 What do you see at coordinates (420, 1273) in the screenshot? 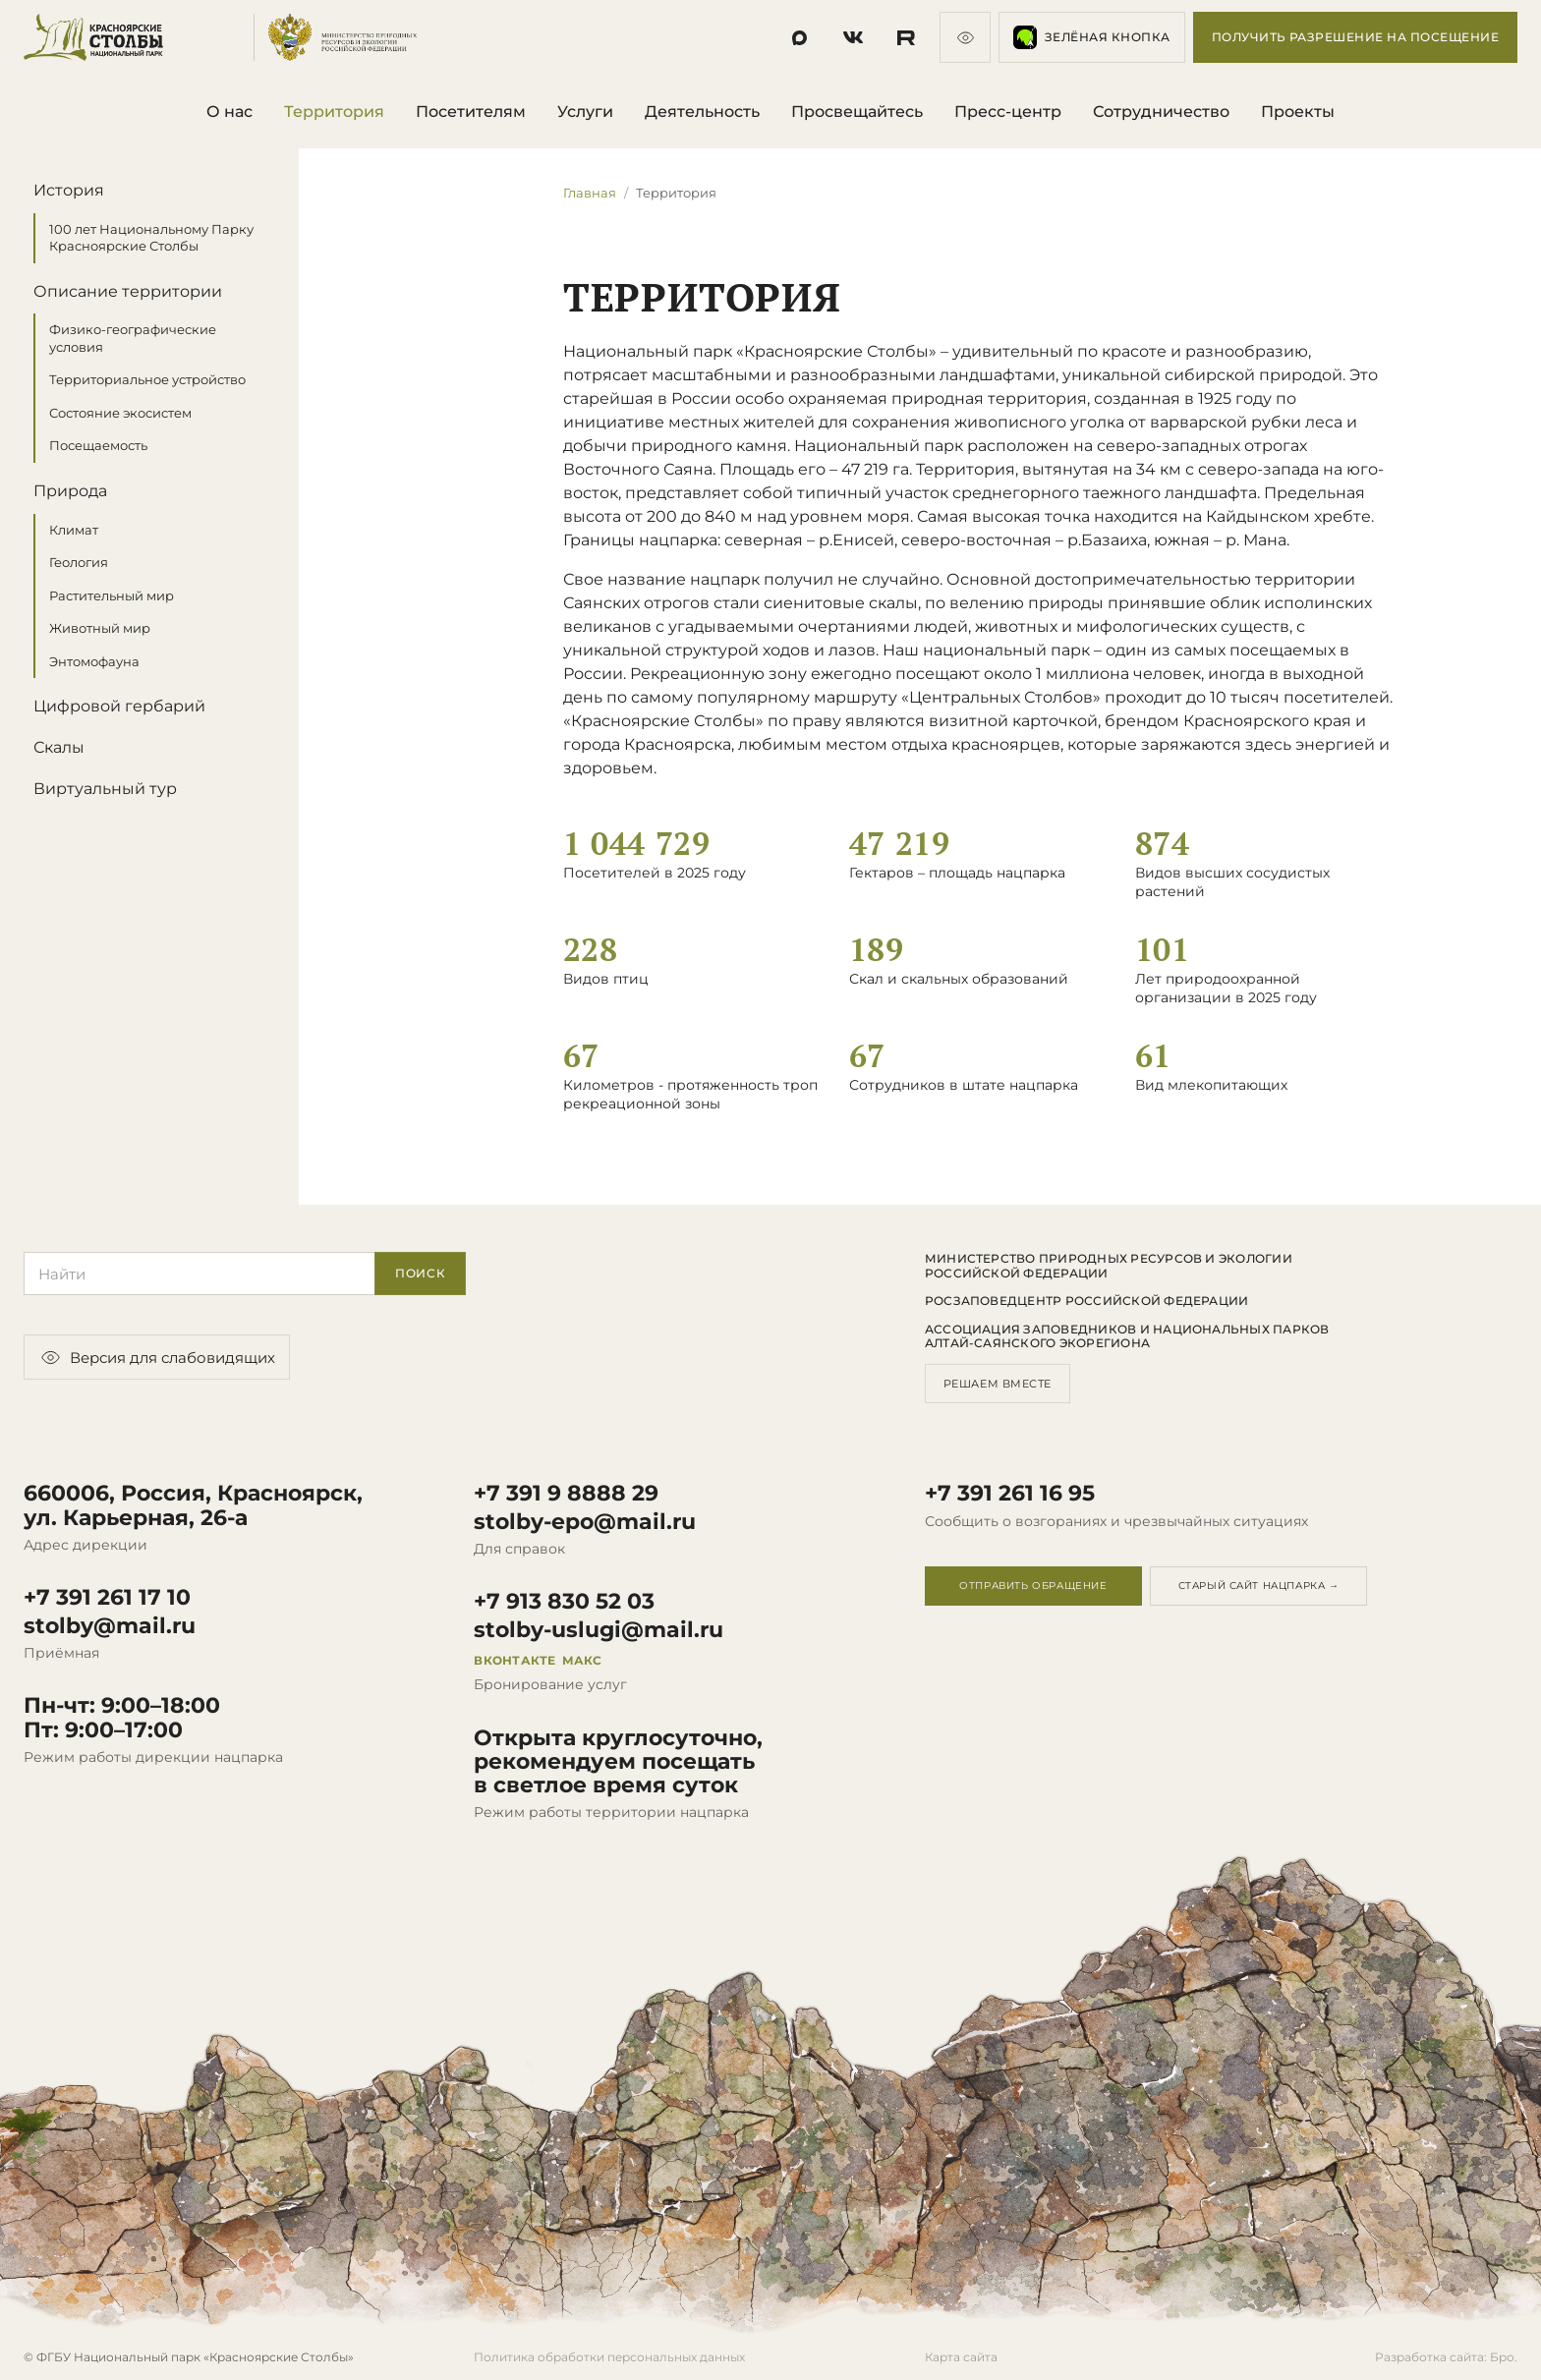
I see `Поиск` at bounding box center [420, 1273].